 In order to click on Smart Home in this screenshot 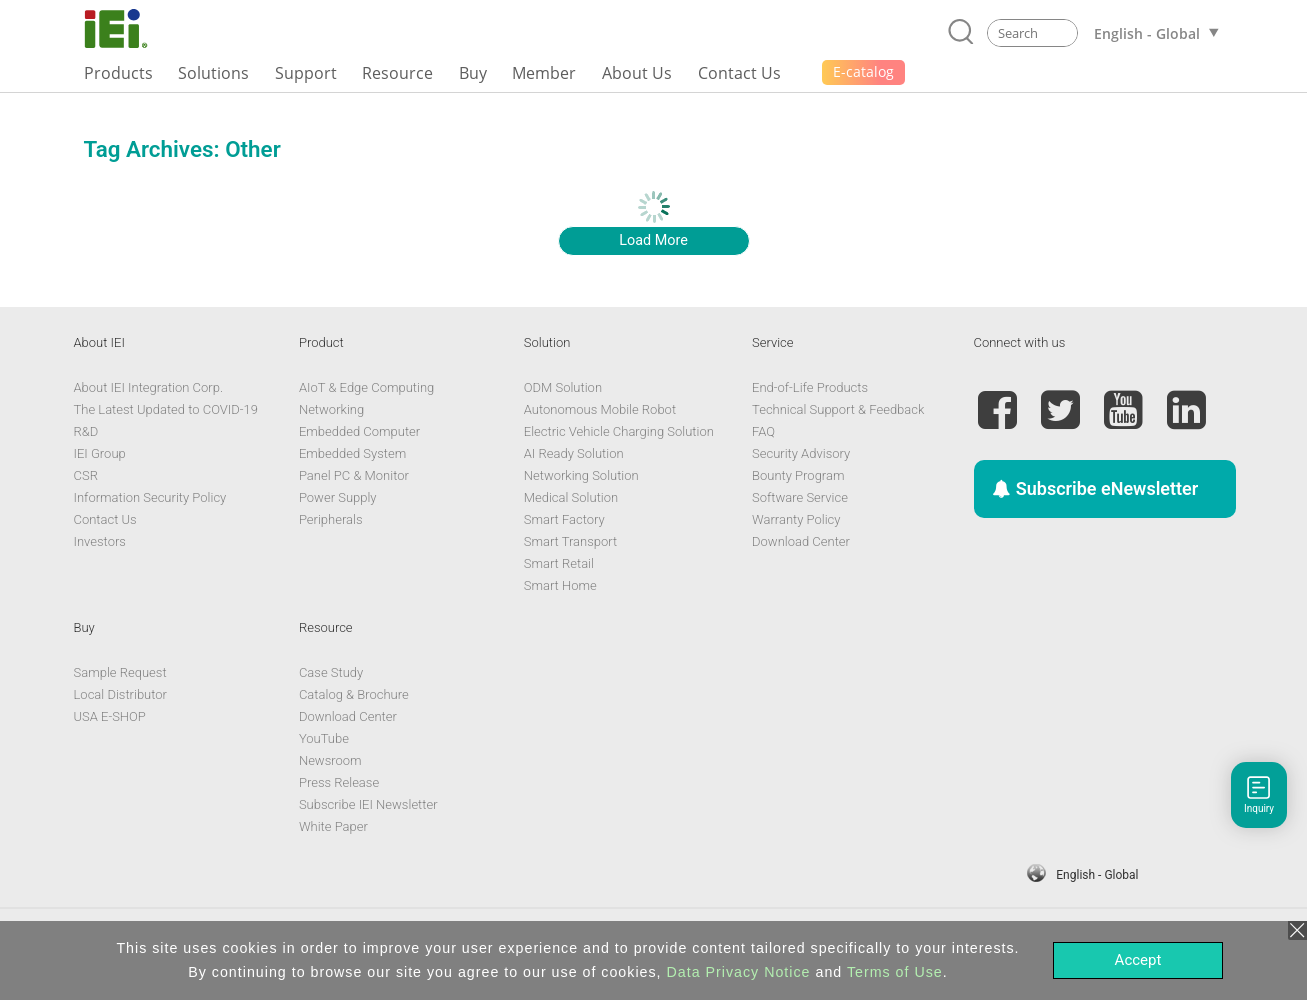, I will do `click(560, 585)`.